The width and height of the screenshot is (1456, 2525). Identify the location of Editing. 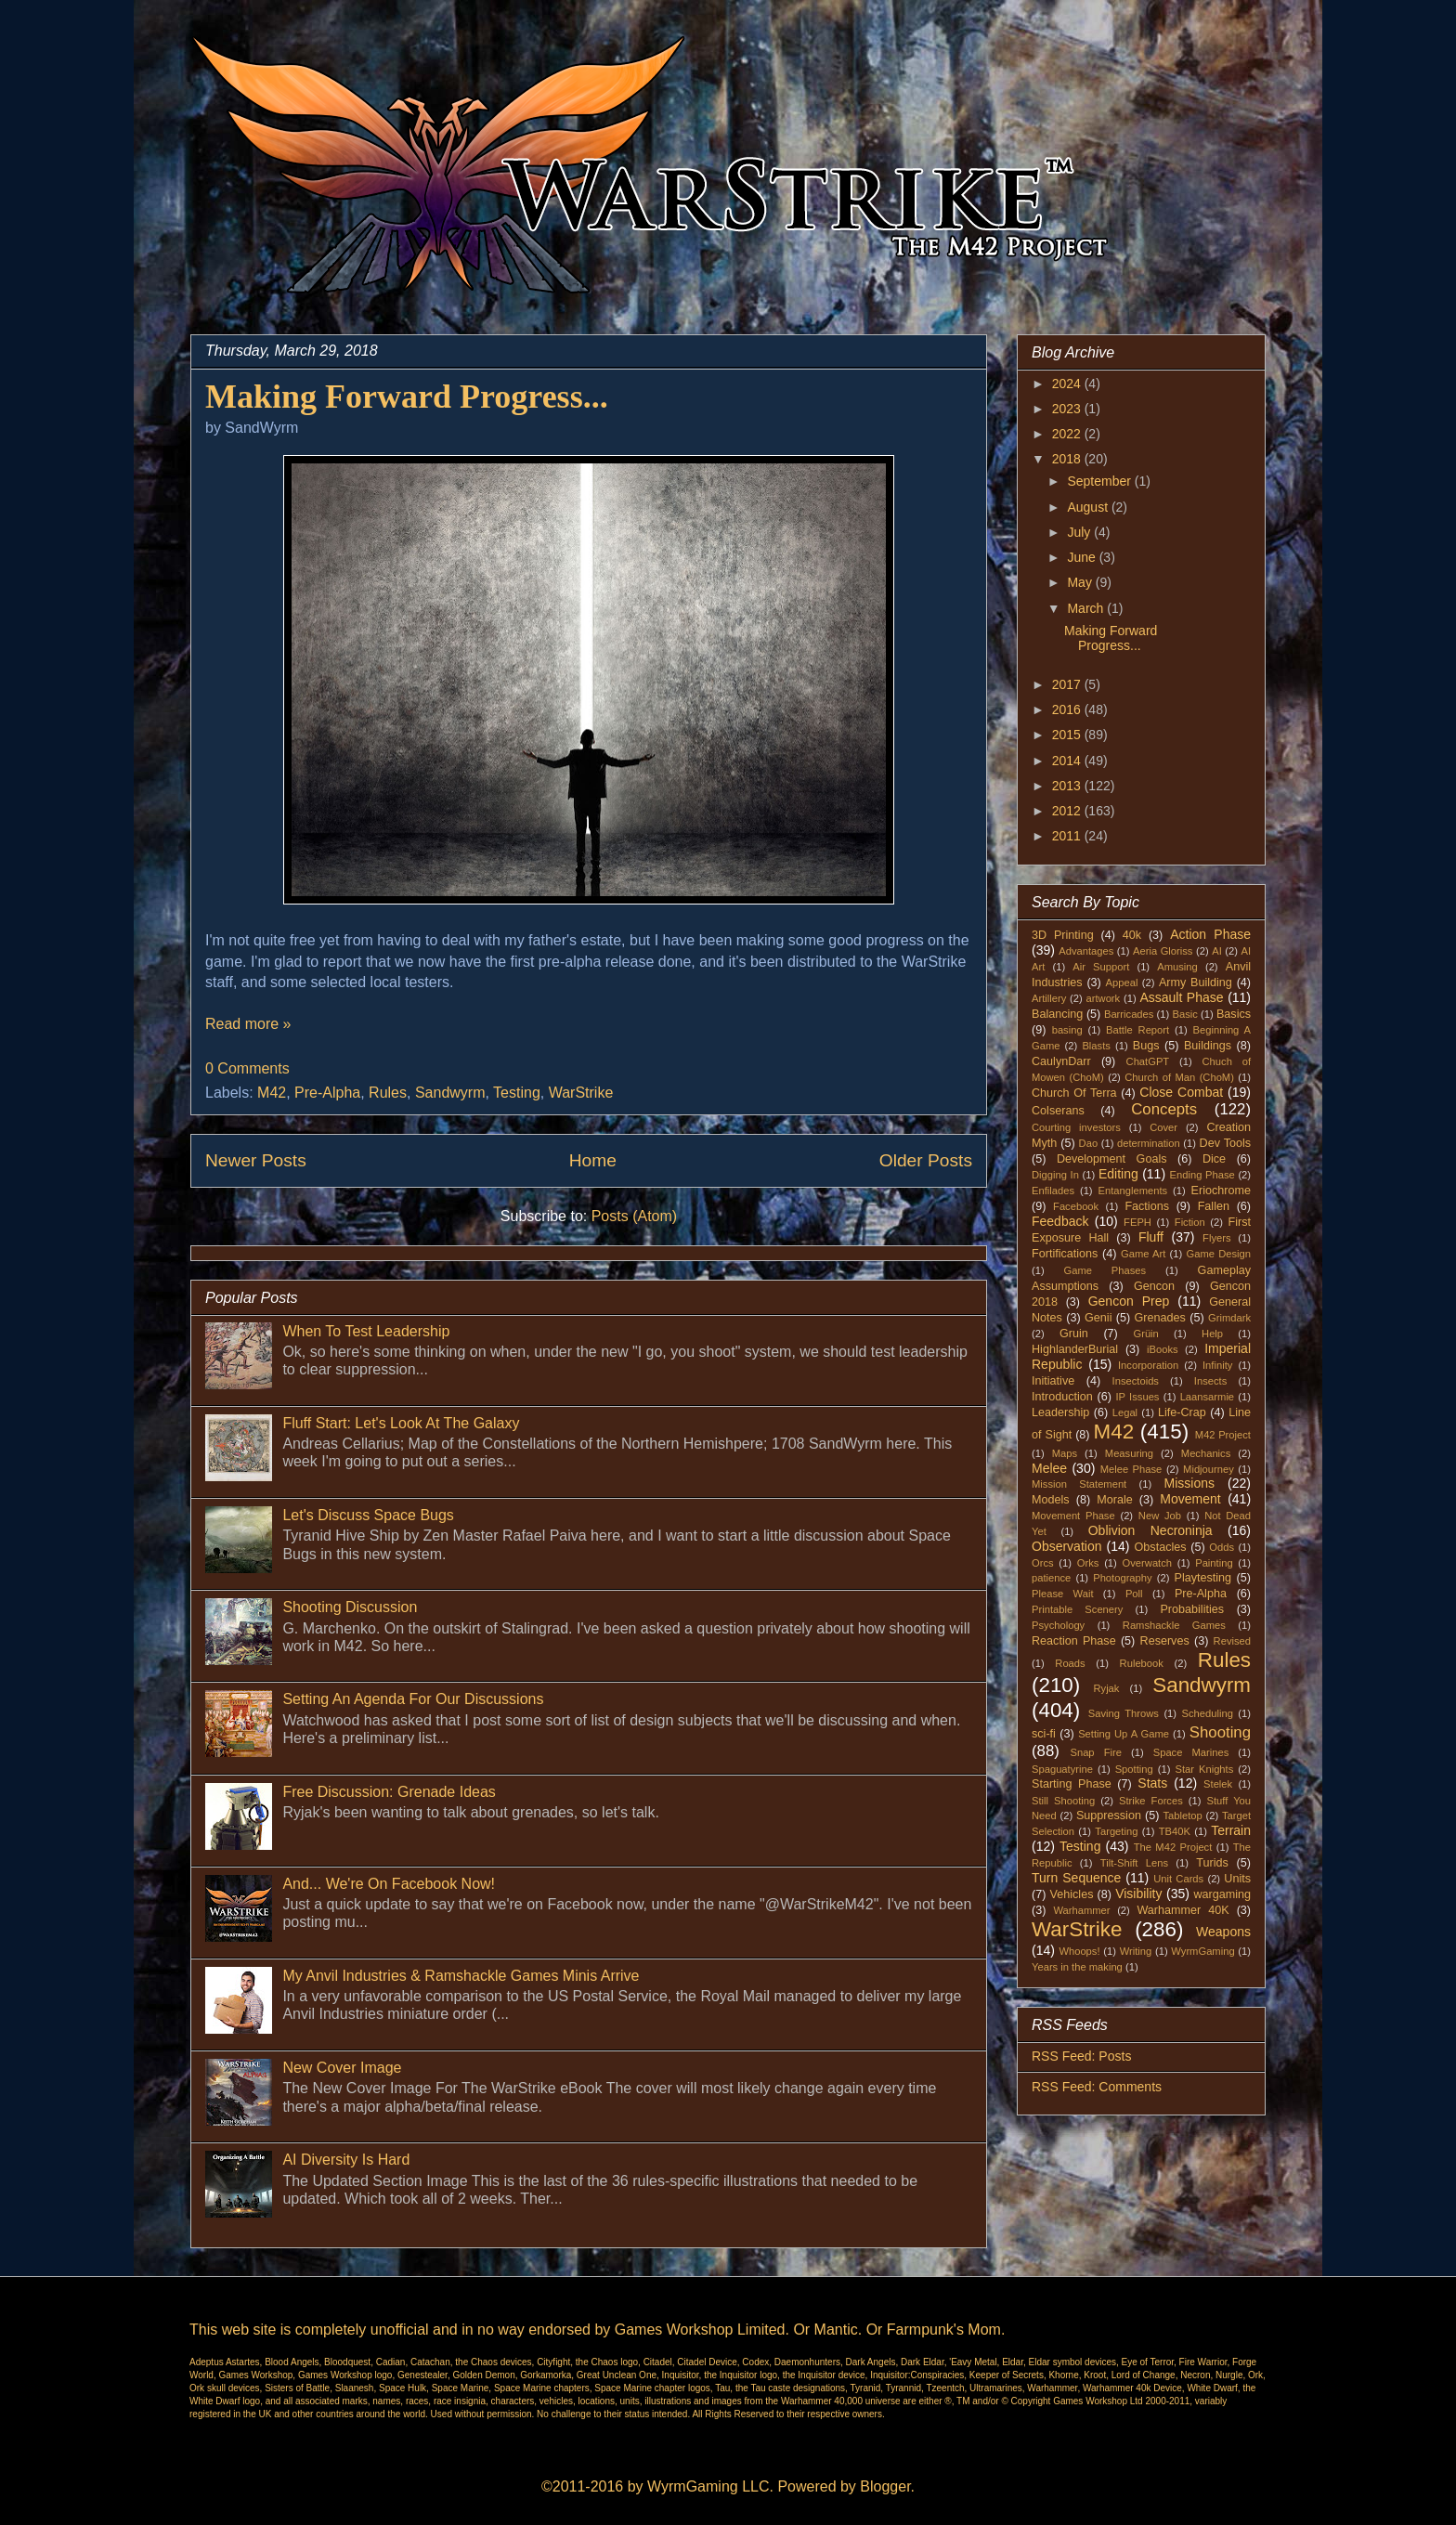
(1118, 1173).